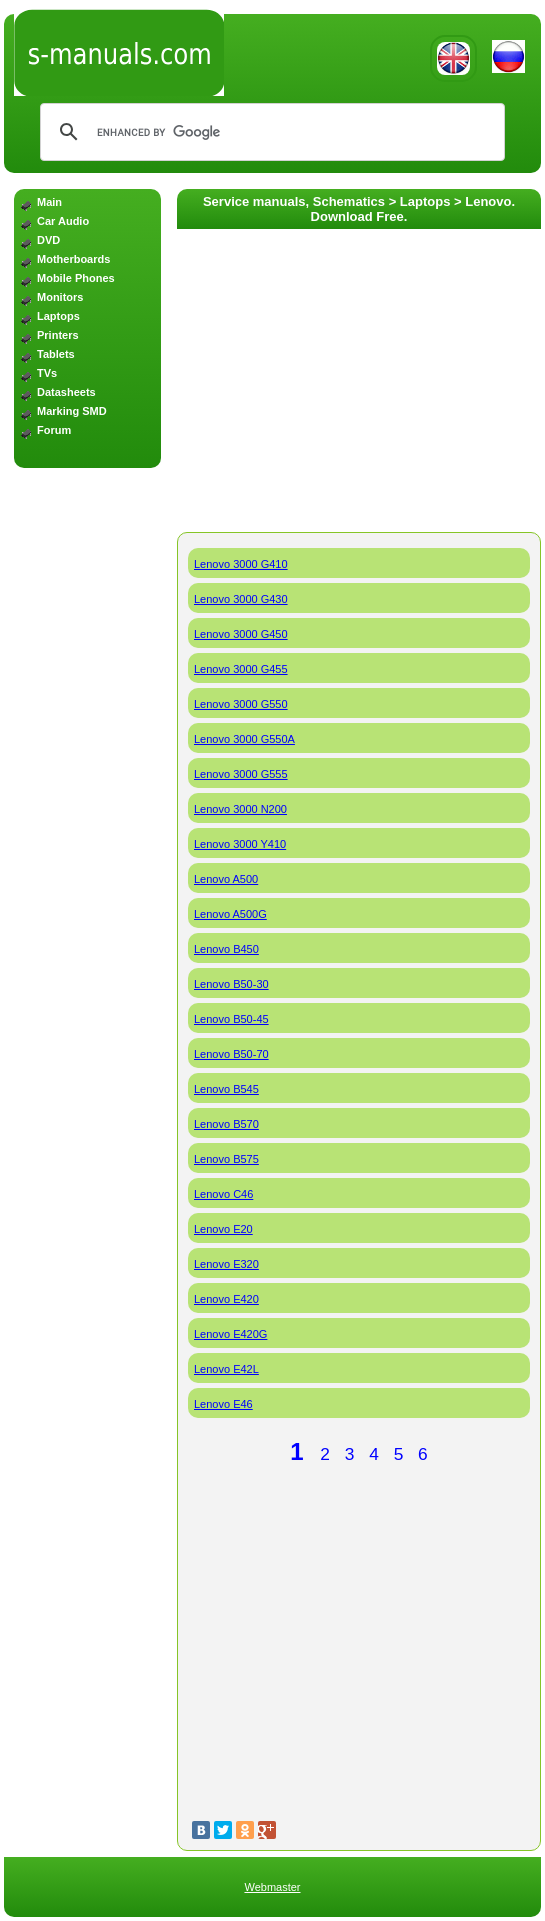 This screenshot has height=1921, width=545. Describe the element at coordinates (223, 1404) in the screenshot. I see `Lenovo E46` at that location.